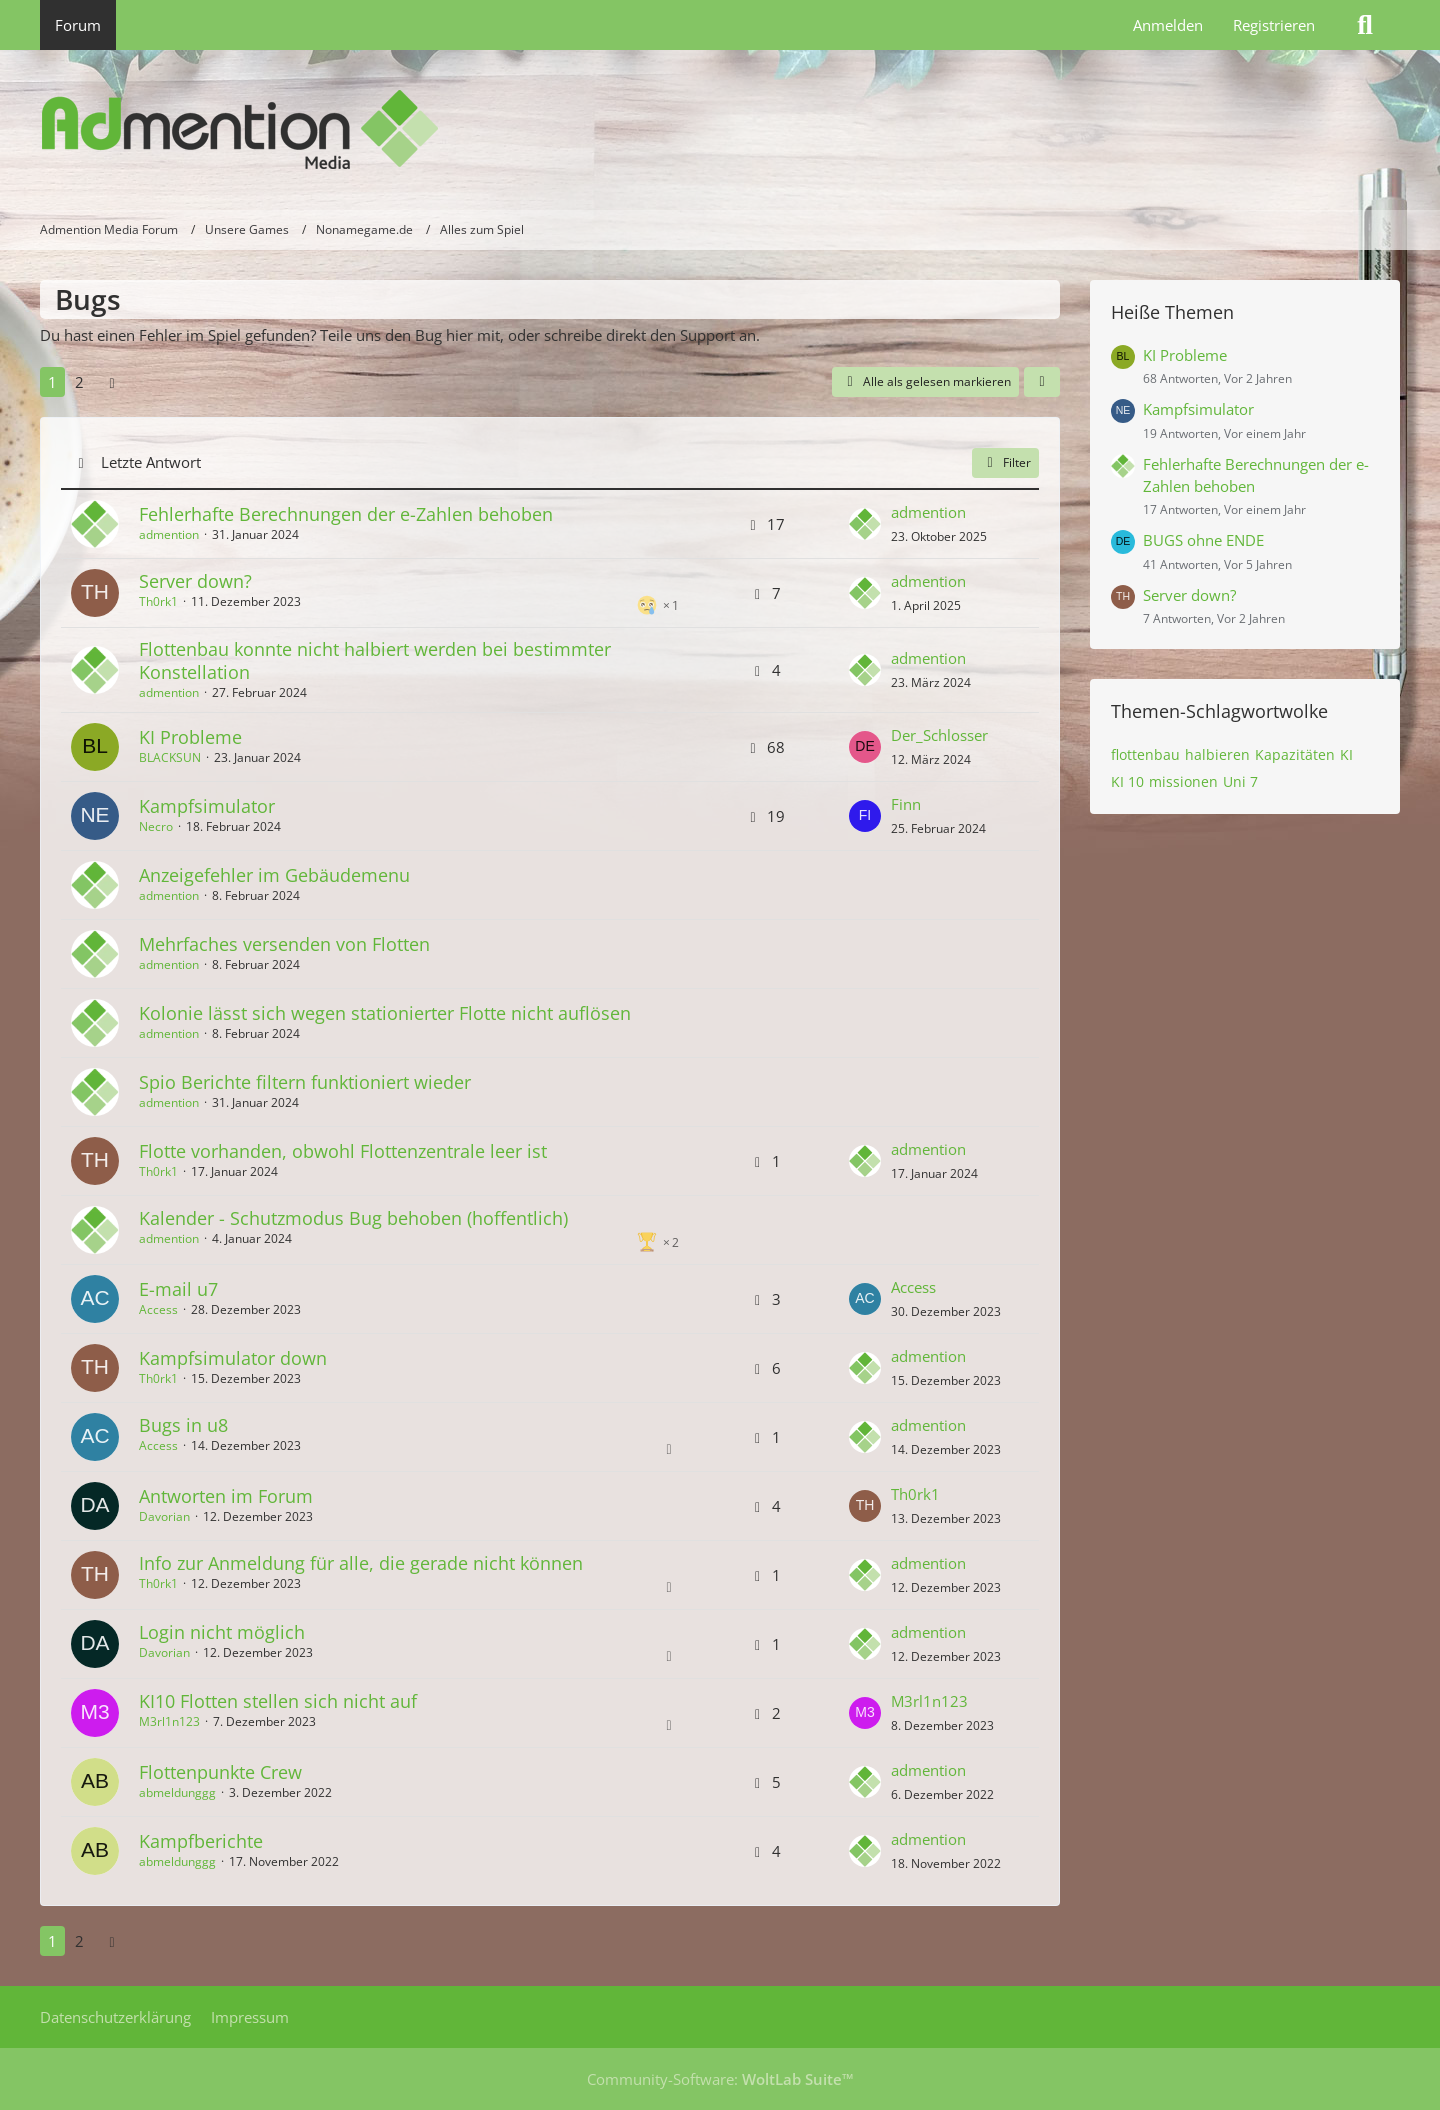  I want to click on Davorian, so click(164, 1516).